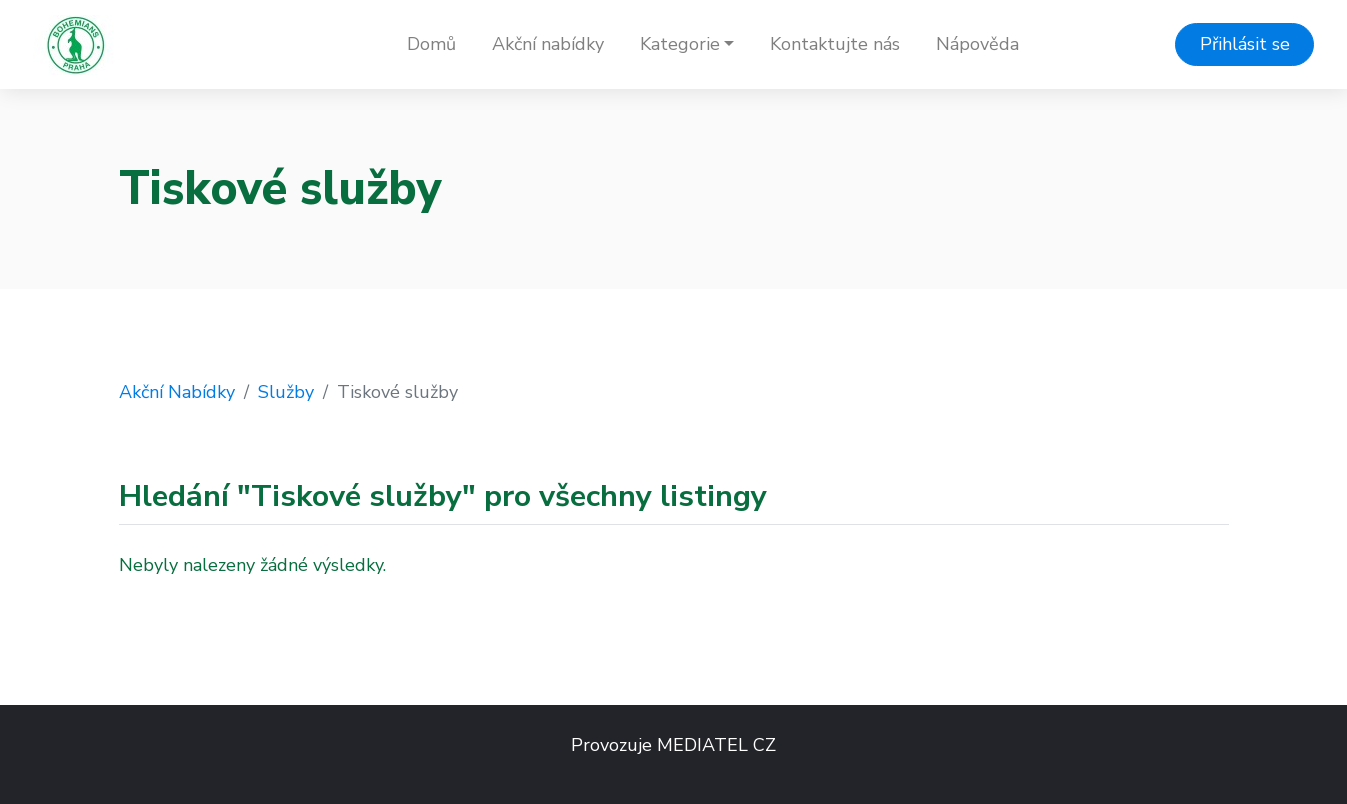 Image resolution: width=1347 pixels, height=804 pixels. I want to click on Akční nabídky, so click(548, 44).